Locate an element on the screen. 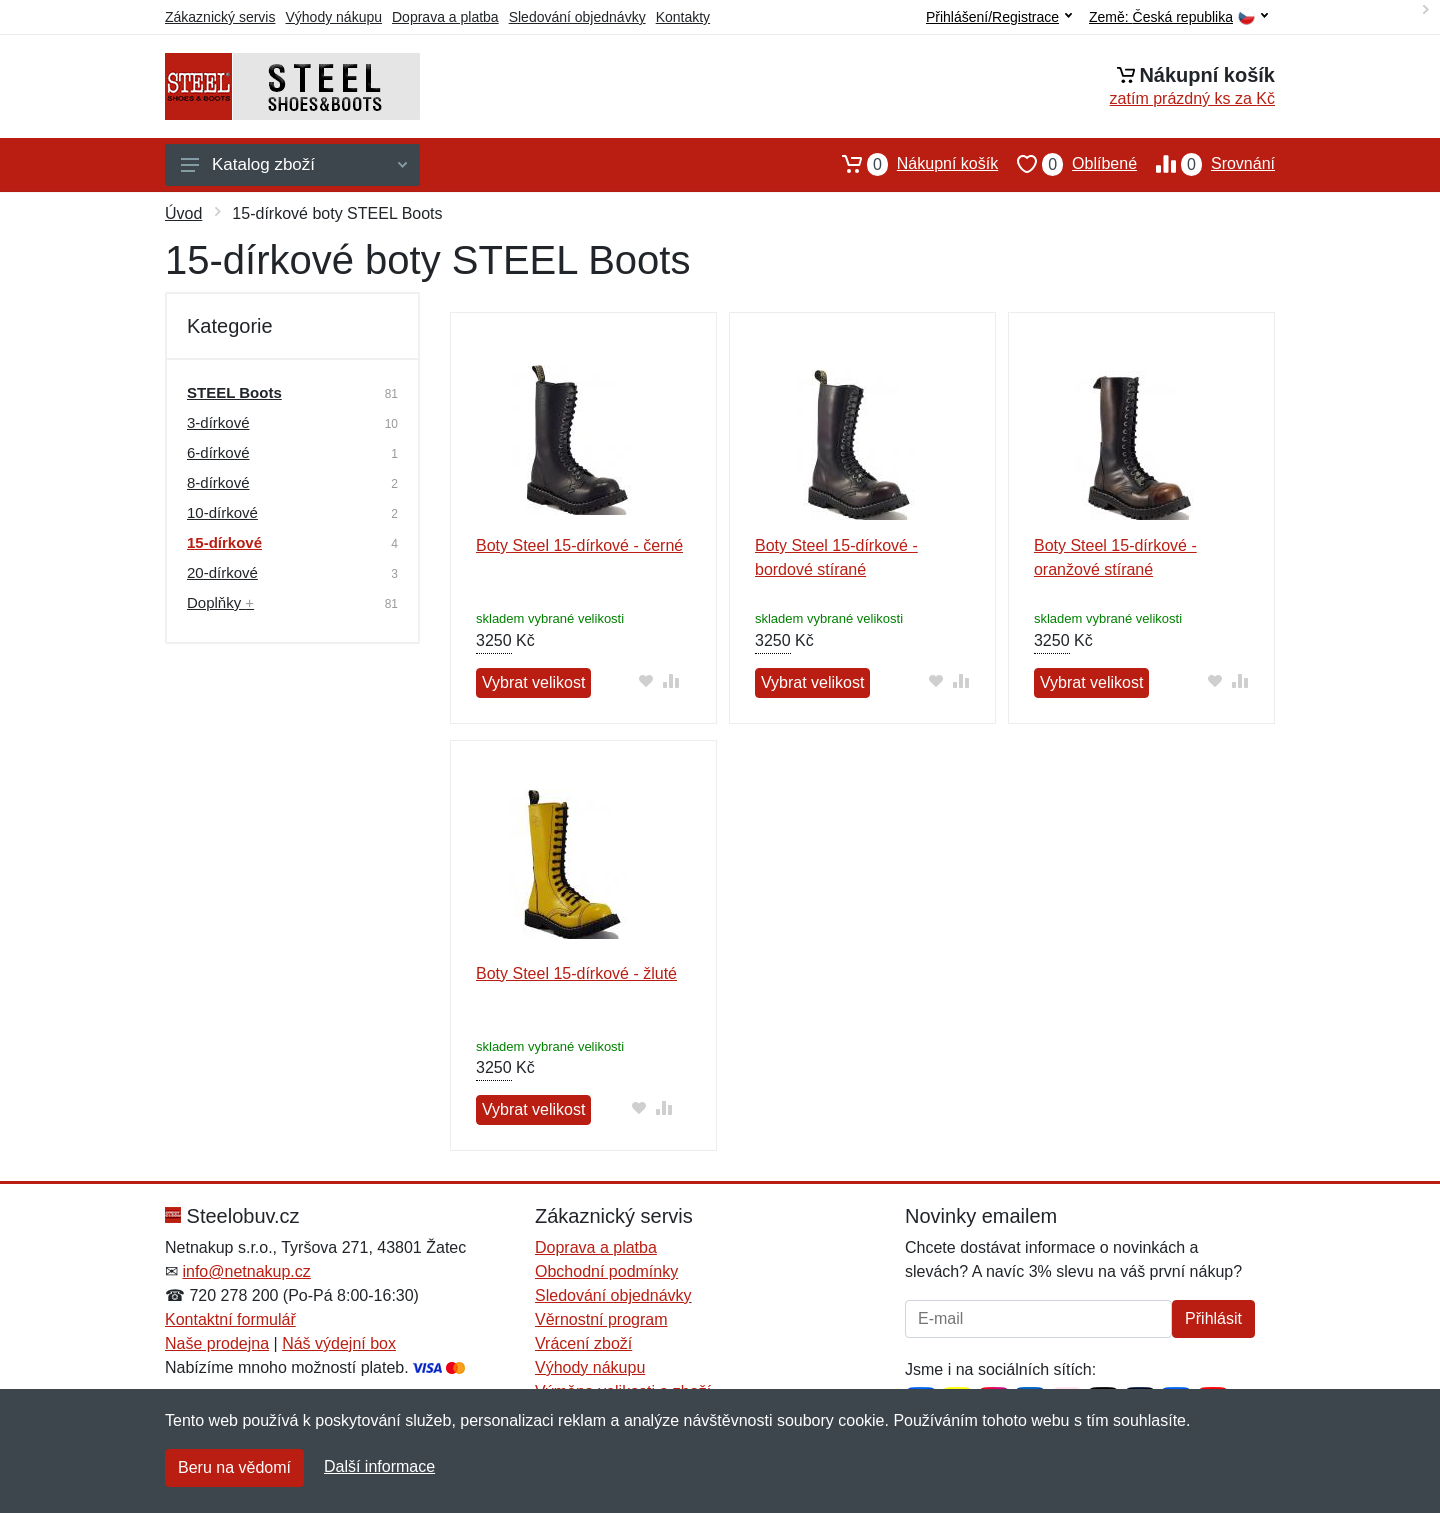 This screenshot has width=1440, height=1513. [Přidat do oblíbeného zboží] is located at coordinates (645, 680).